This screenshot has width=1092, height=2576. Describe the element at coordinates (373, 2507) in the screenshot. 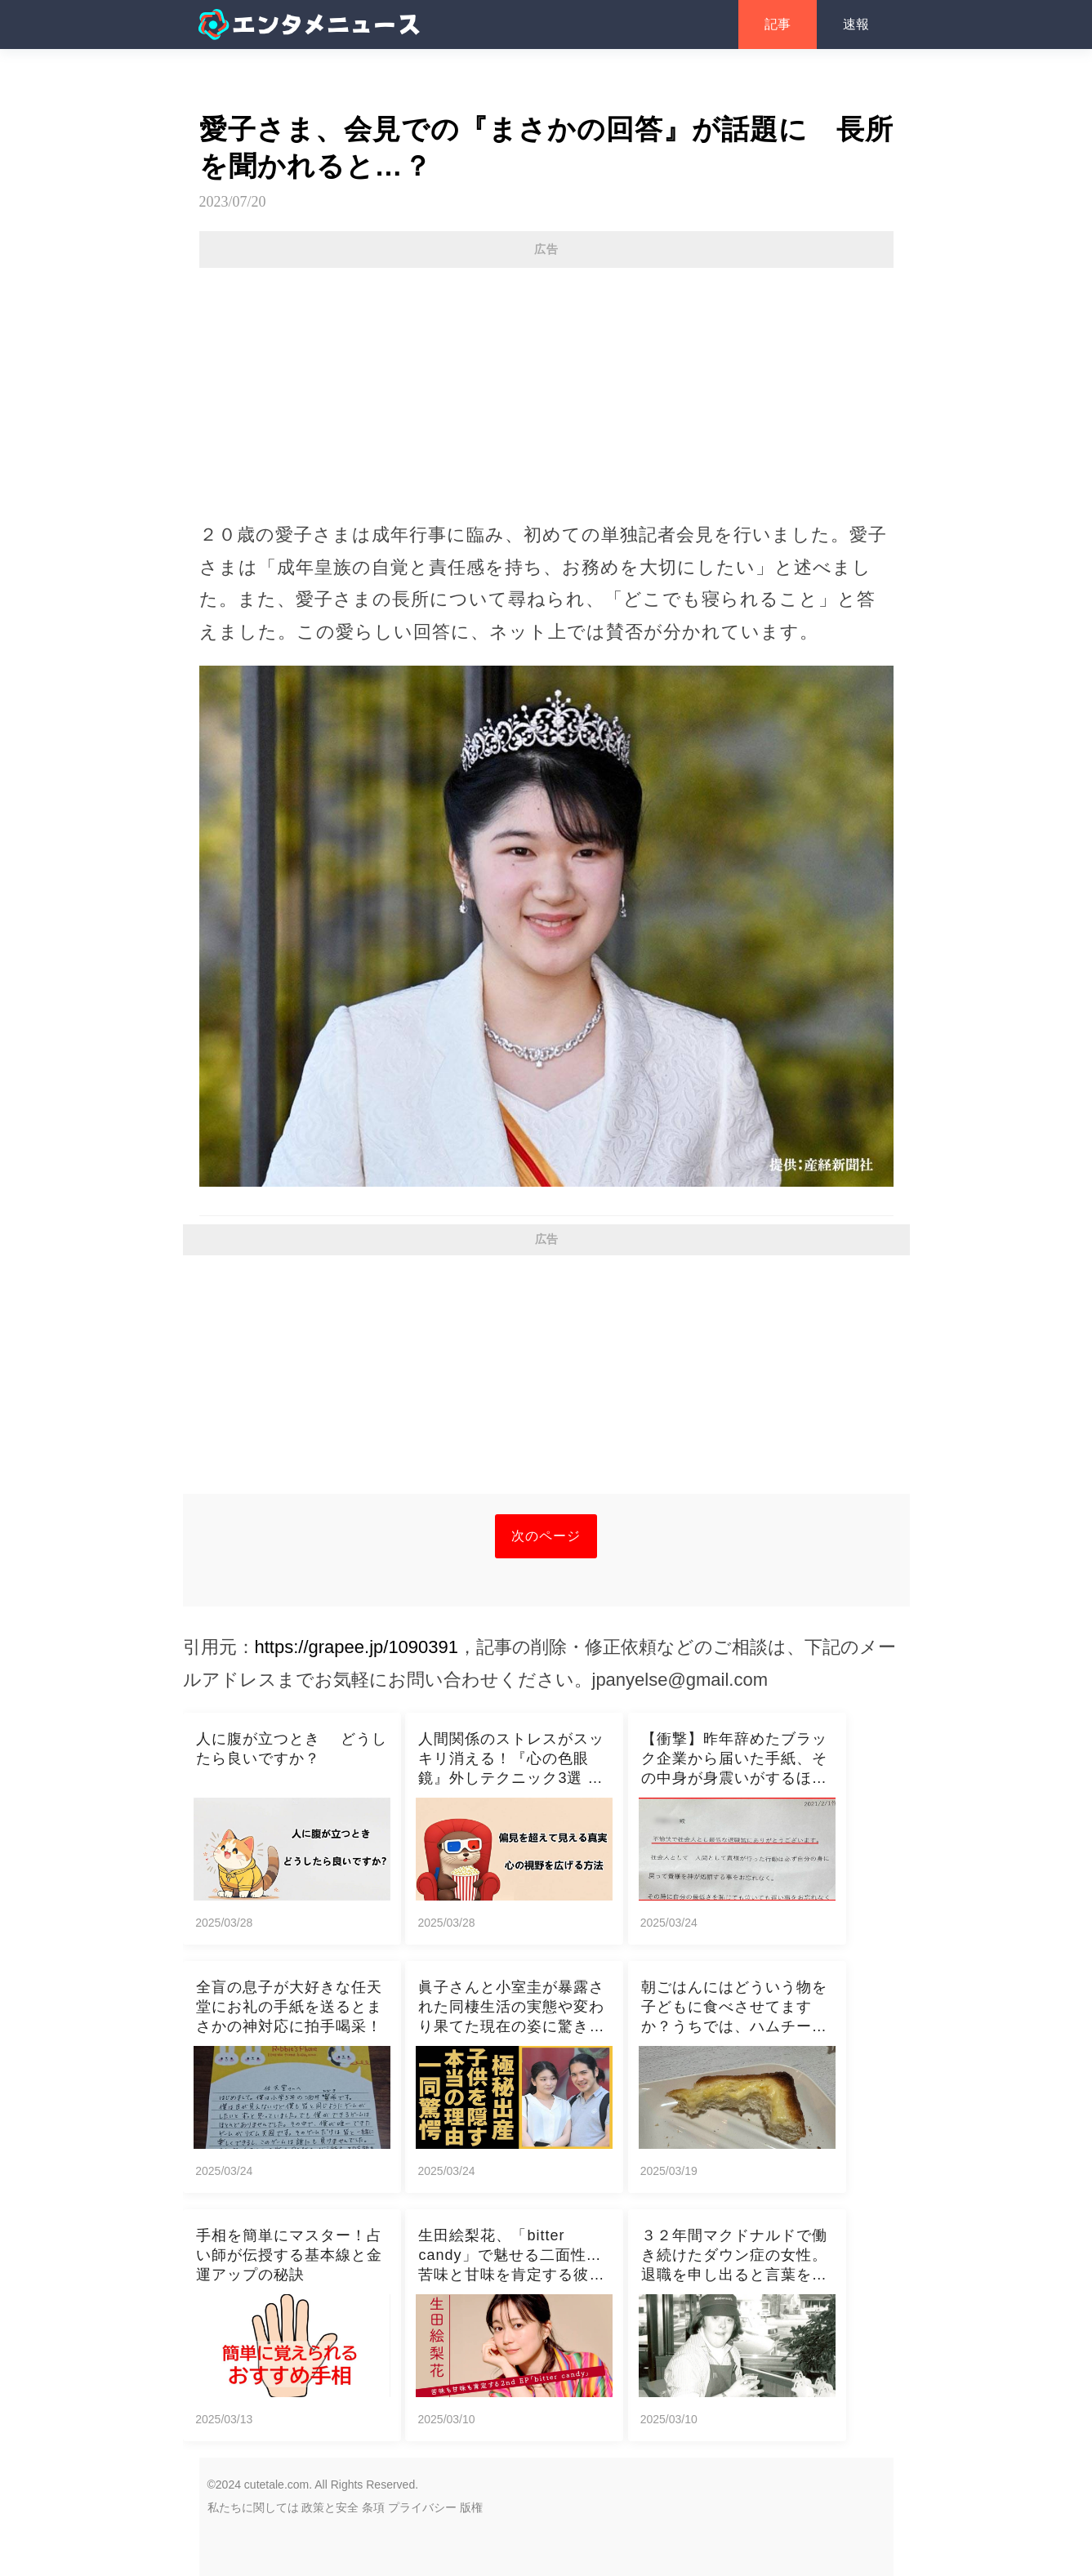

I see `条項` at that location.